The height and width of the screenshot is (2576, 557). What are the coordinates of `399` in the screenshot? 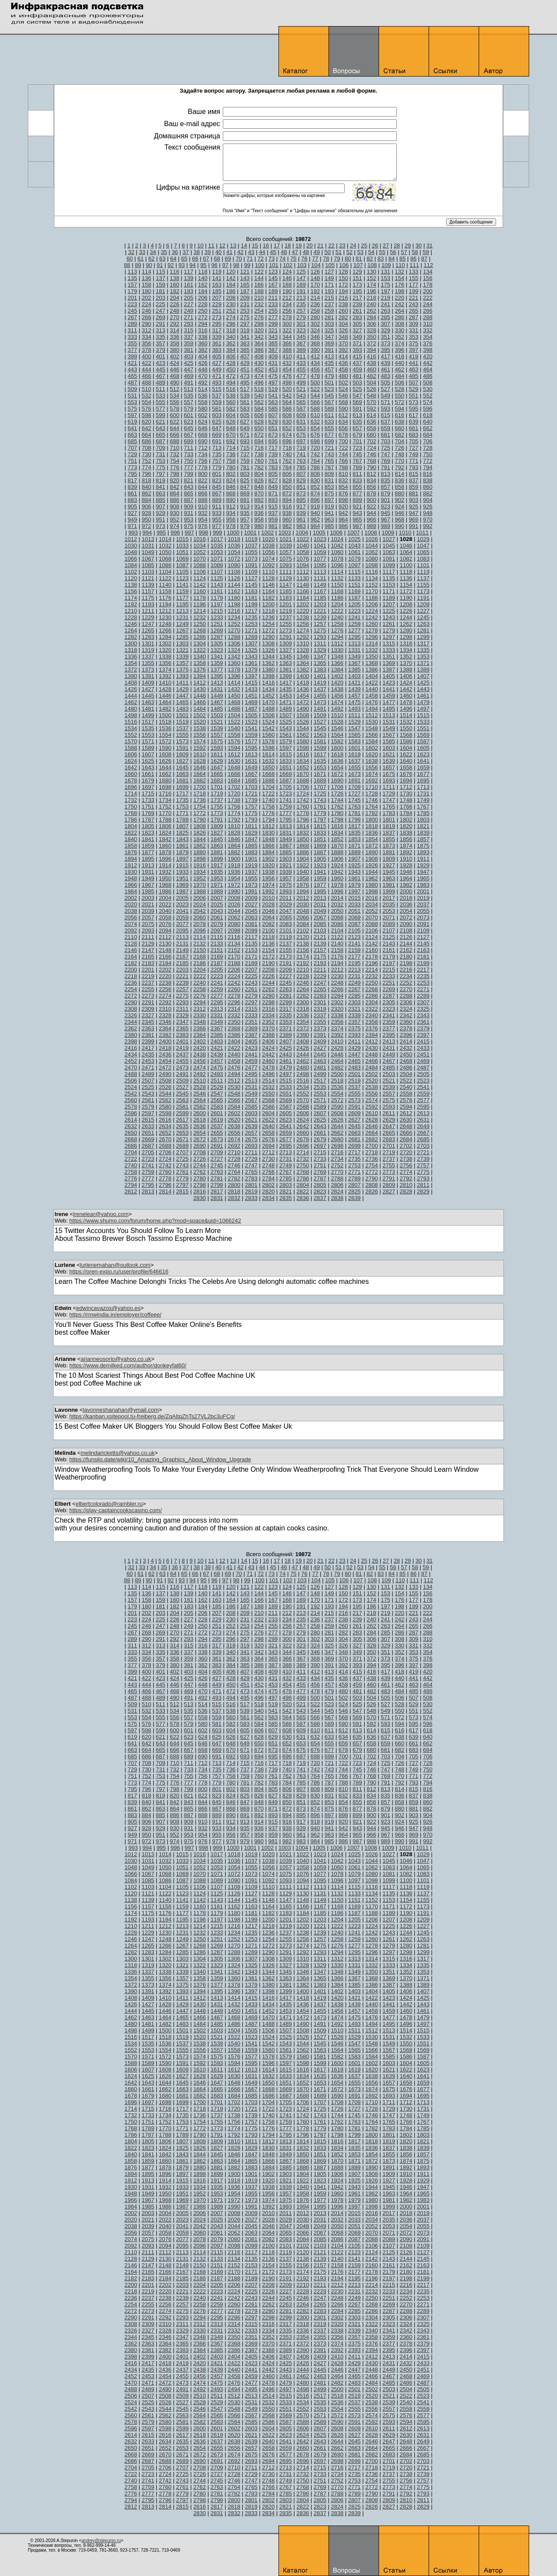 It's located at (132, 356).